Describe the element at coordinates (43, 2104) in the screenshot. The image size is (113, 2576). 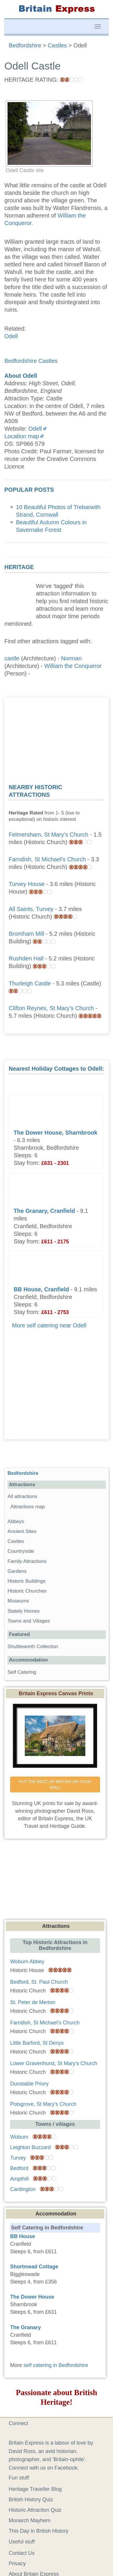
I see `Potsgrove, St Mary's Church` at that location.